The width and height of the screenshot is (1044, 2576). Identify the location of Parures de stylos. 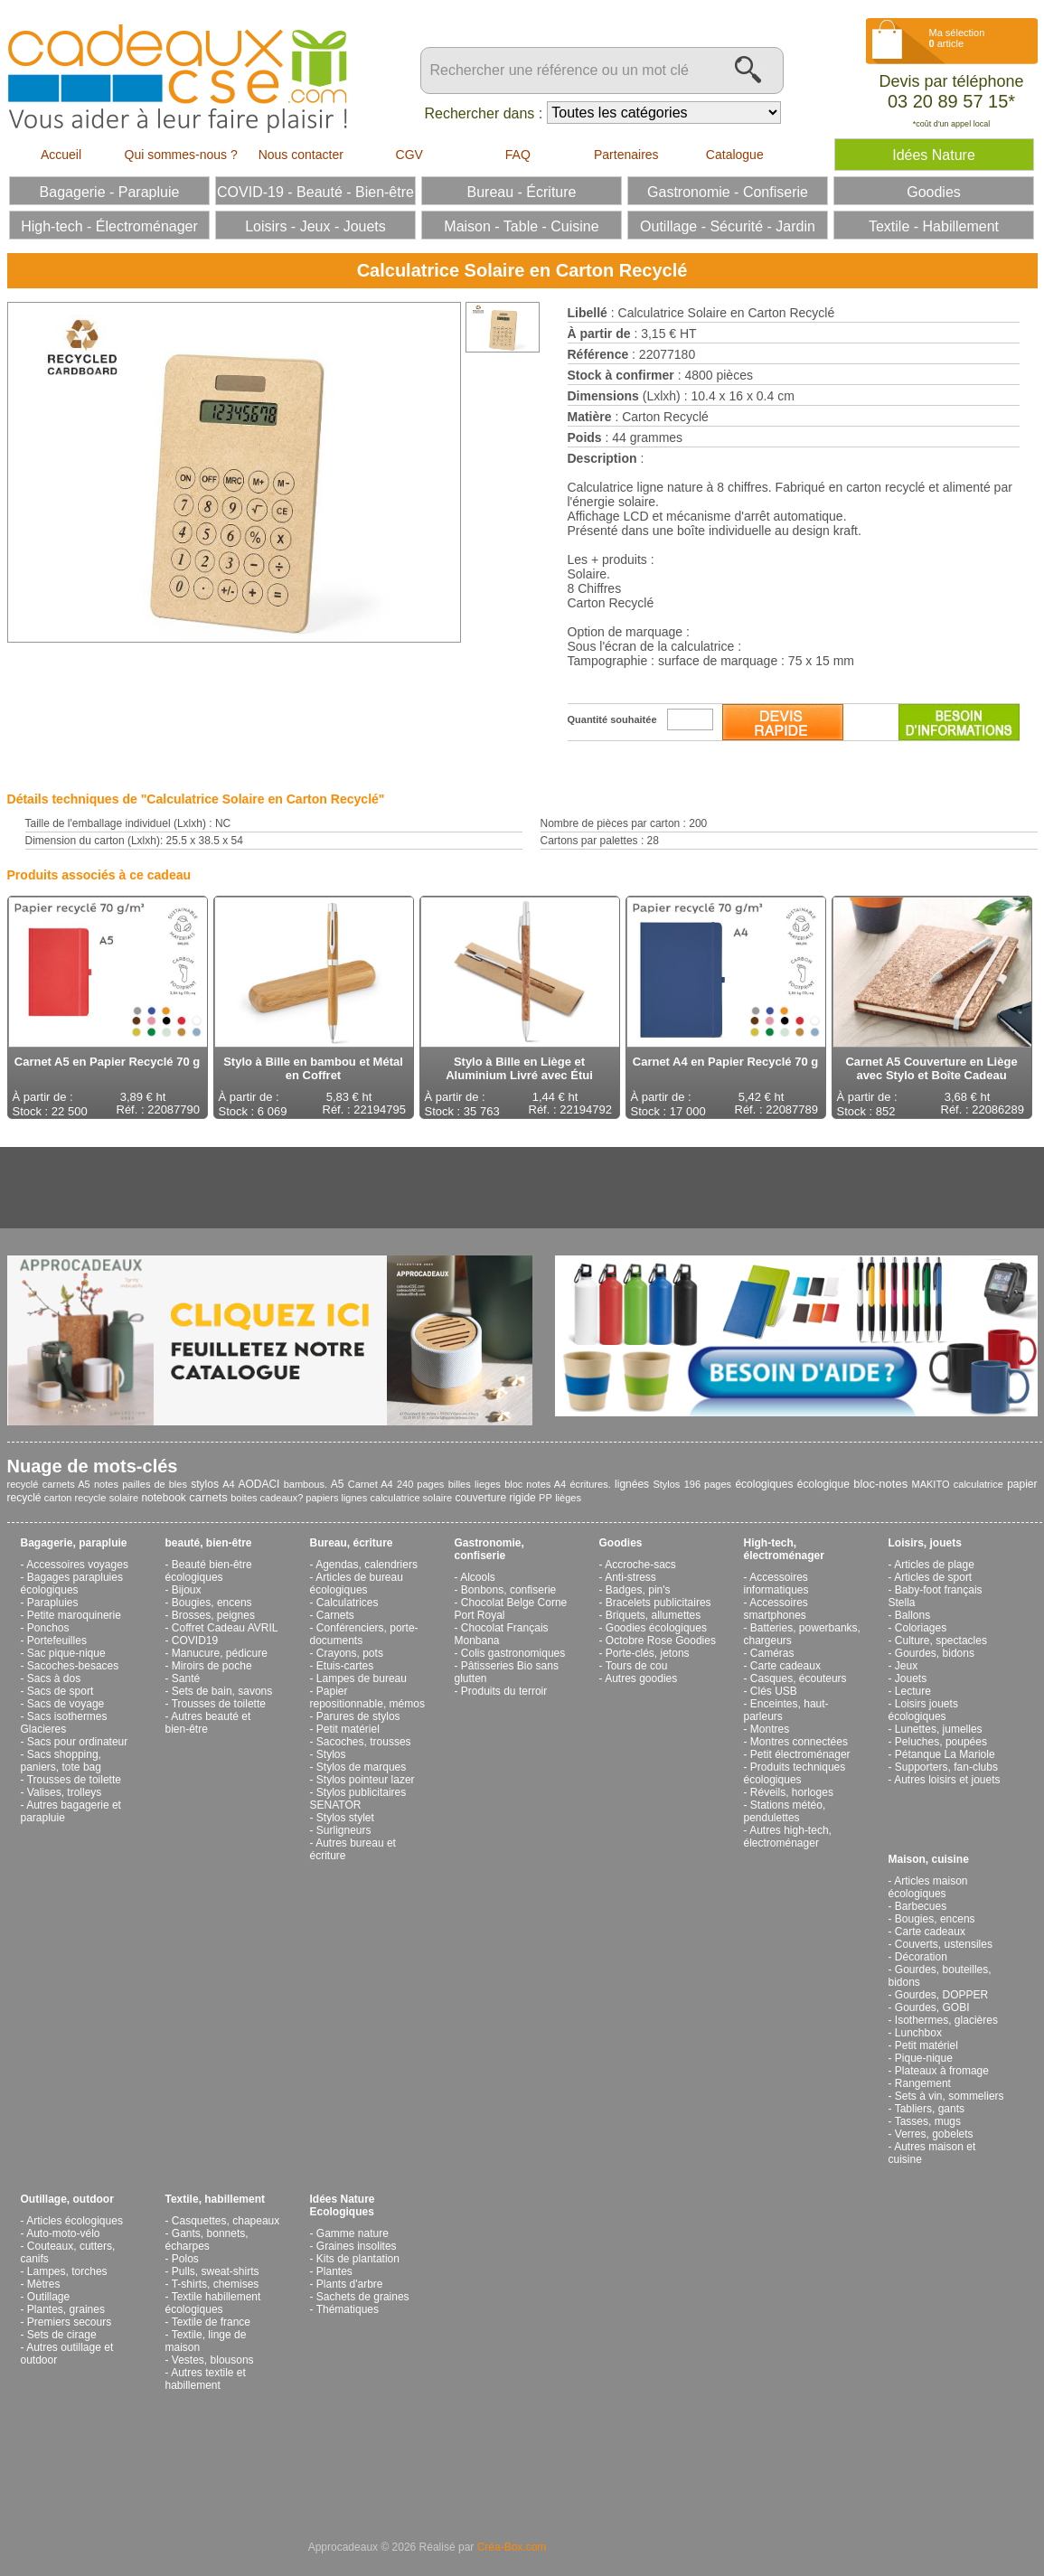
(358, 1716).